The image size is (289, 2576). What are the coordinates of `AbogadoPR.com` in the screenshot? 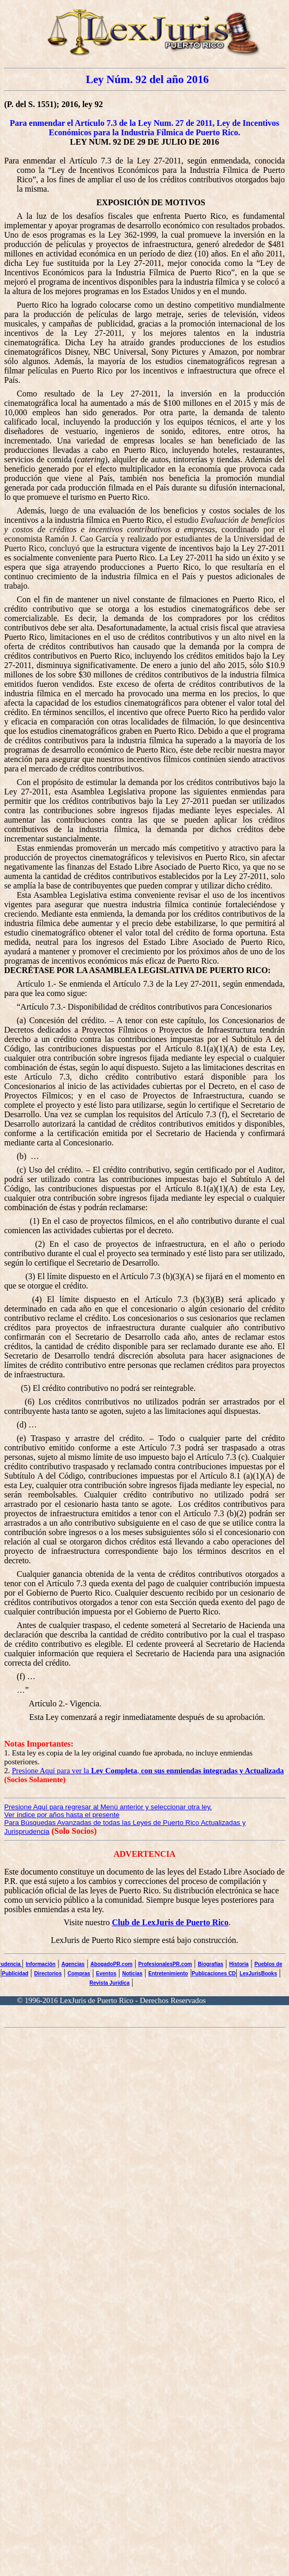 It's located at (111, 1964).